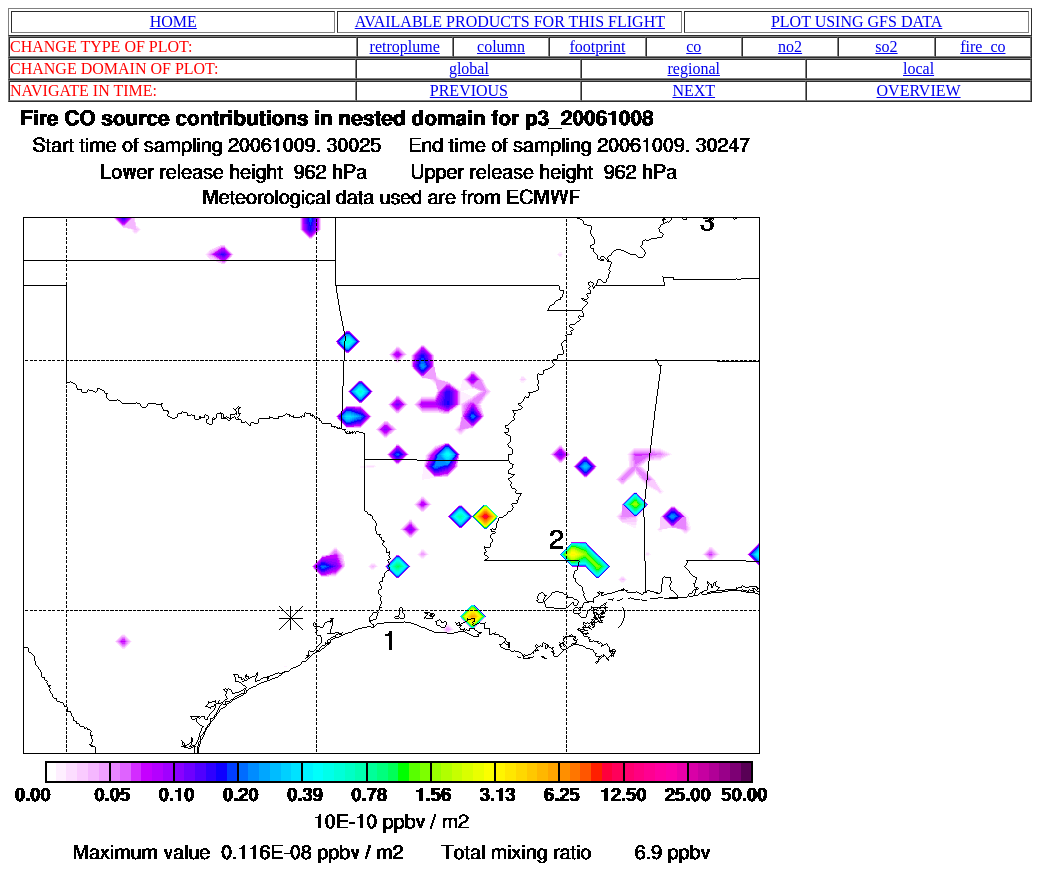  What do you see at coordinates (597, 46) in the screenshot?
I see `footprint` at bounding box center [597, 46].